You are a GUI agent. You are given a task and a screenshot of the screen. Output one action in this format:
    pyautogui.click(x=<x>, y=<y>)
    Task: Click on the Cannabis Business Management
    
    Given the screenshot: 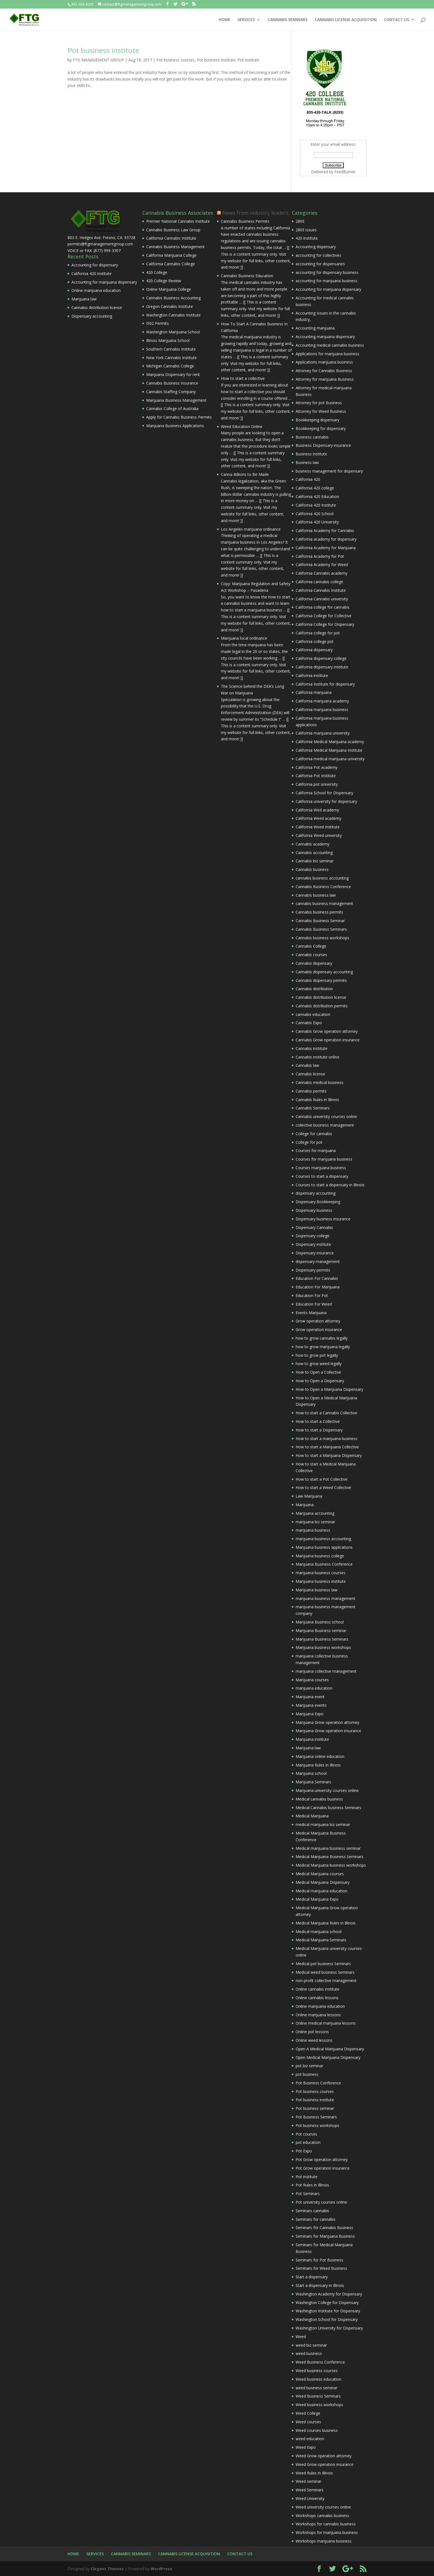 What is the action you would take?
    pyautogui.click(x=175, y=246)
    